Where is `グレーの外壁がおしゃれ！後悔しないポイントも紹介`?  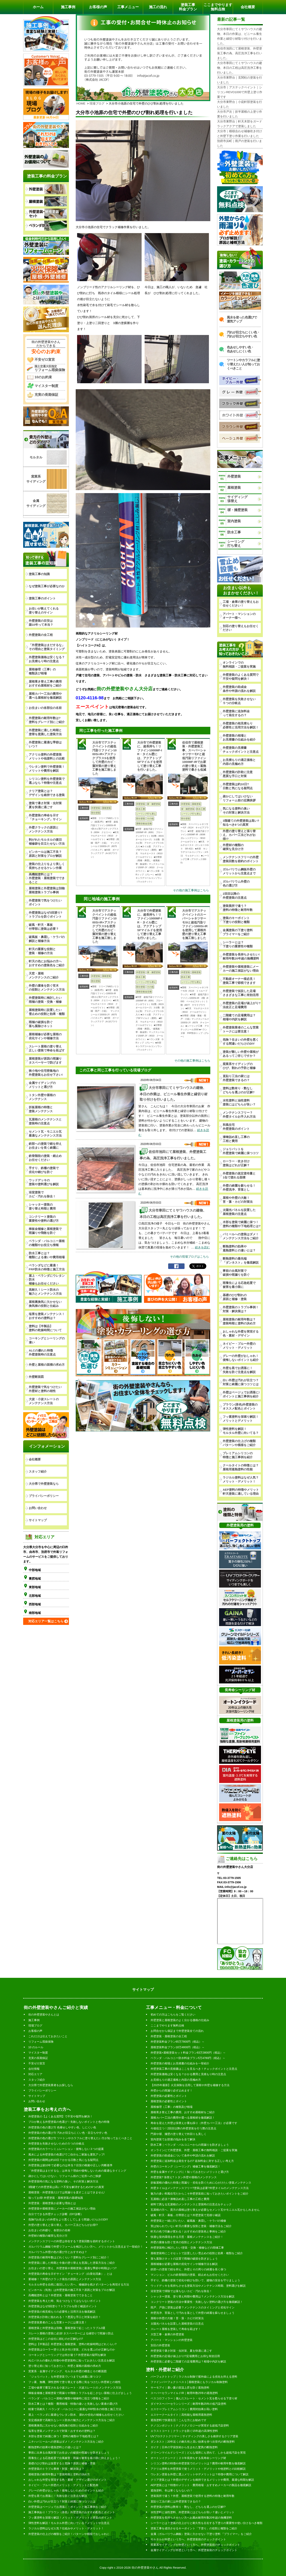
グレーの外壁がおしゃれ！後悔しないポイントも紹介 is located at coordinates (241, 1357).